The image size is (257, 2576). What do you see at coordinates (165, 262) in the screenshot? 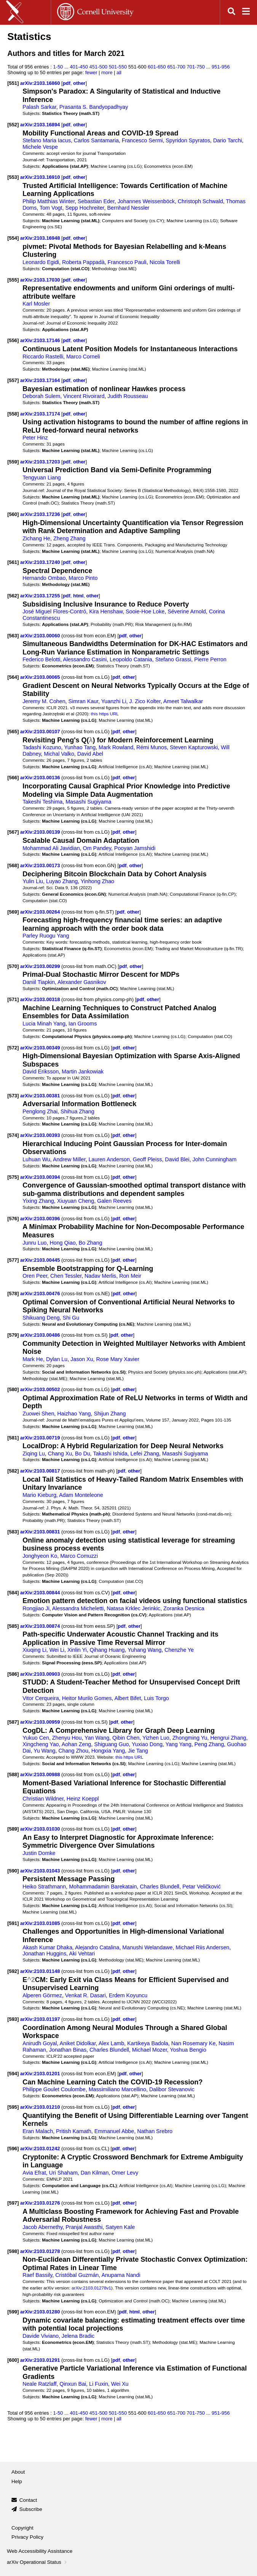
I see `Nicola Torelli` at bounding box center [165, 262].